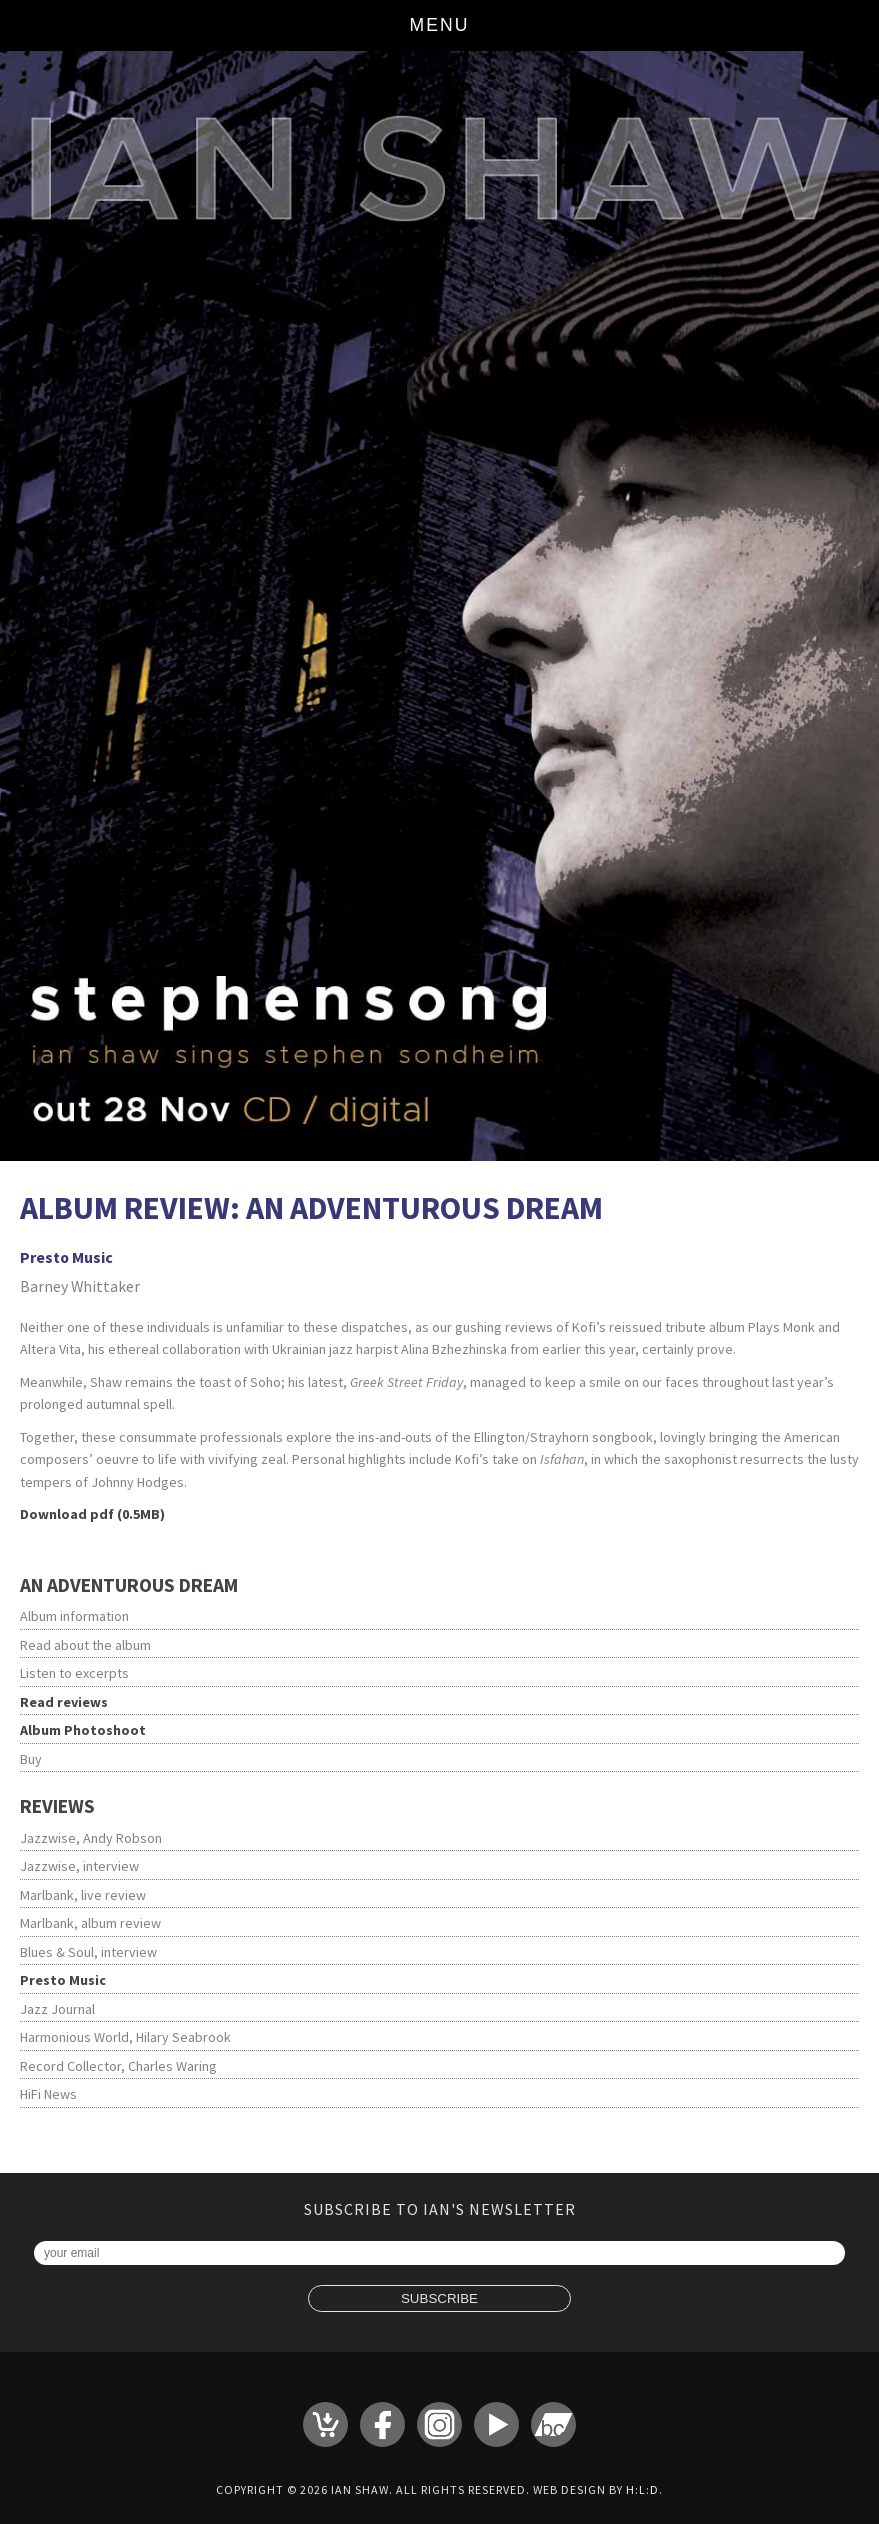  Describe the element at coordinates (63, 1980) in the screenshot. I see `Presto Music` at that location.